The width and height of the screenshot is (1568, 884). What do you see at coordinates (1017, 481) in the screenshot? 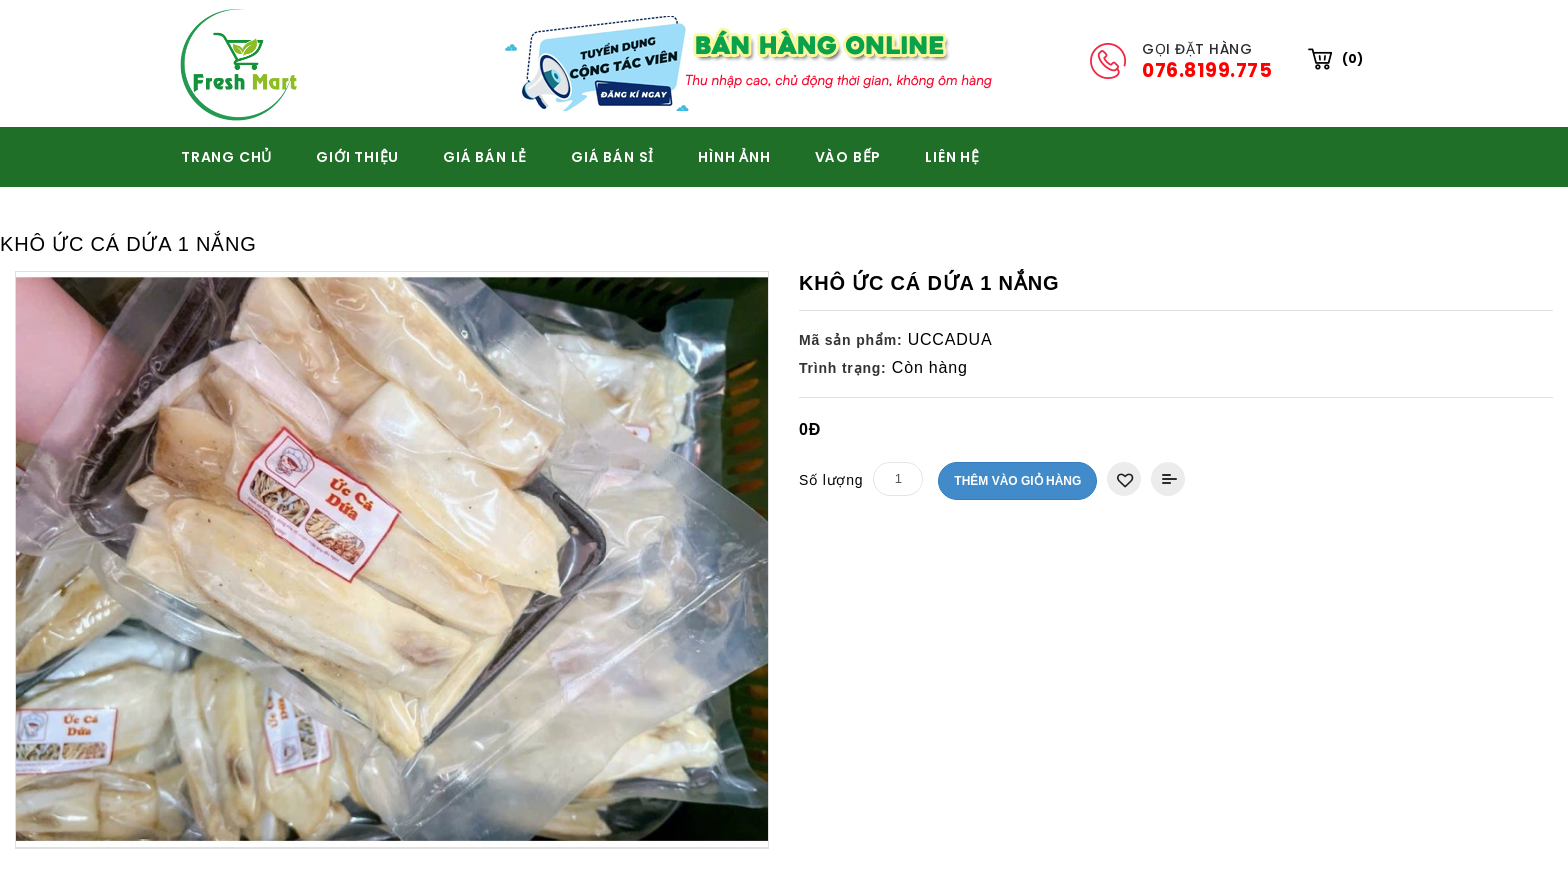
I see `Thêm vào giỏ hàng` at bounding box center [1017, 481].